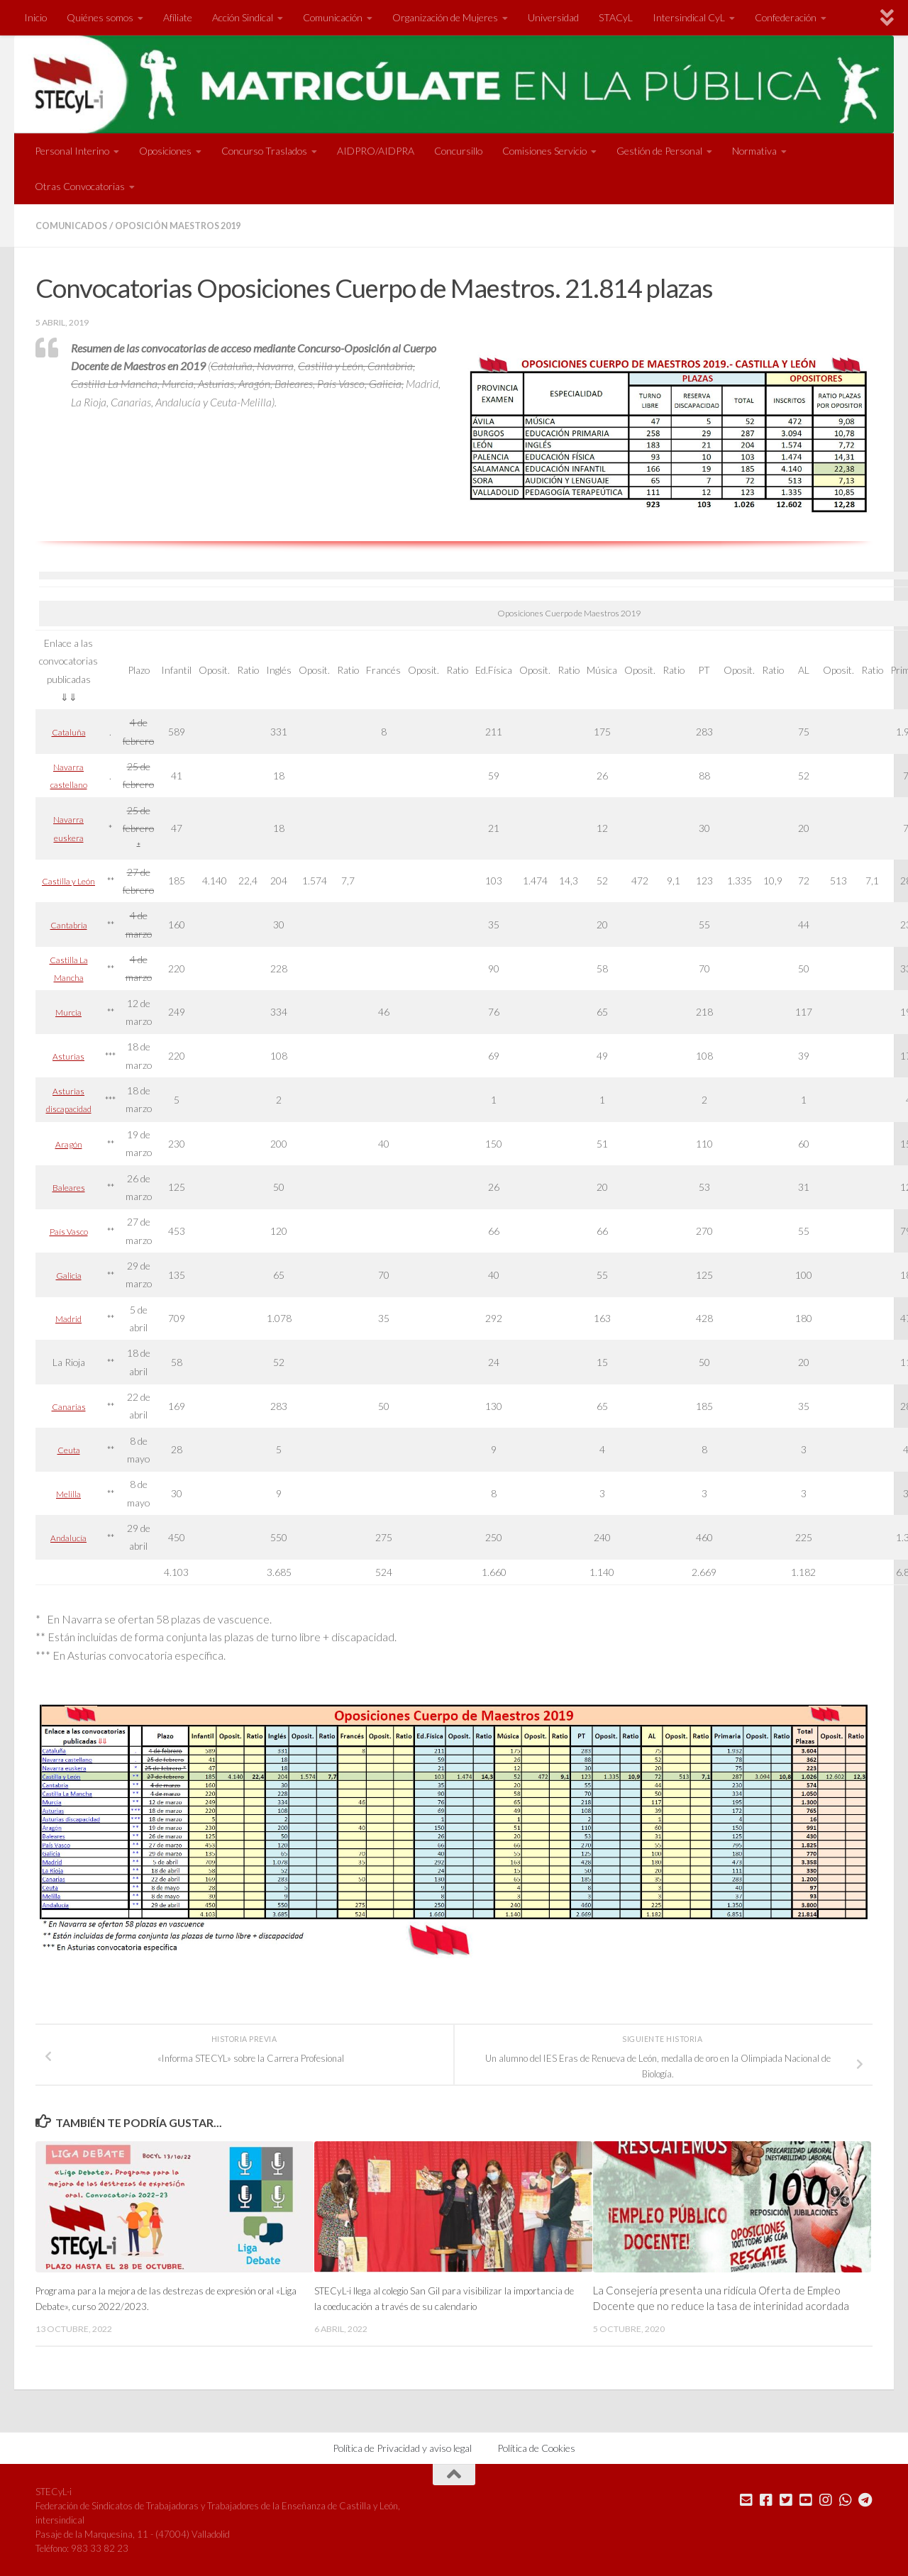 This screenshot has width=908, height=2576. What do you see at coordinates (242, 17) in the screenshot?
I see `Acción Sindical` at bounding box center [242, 17].